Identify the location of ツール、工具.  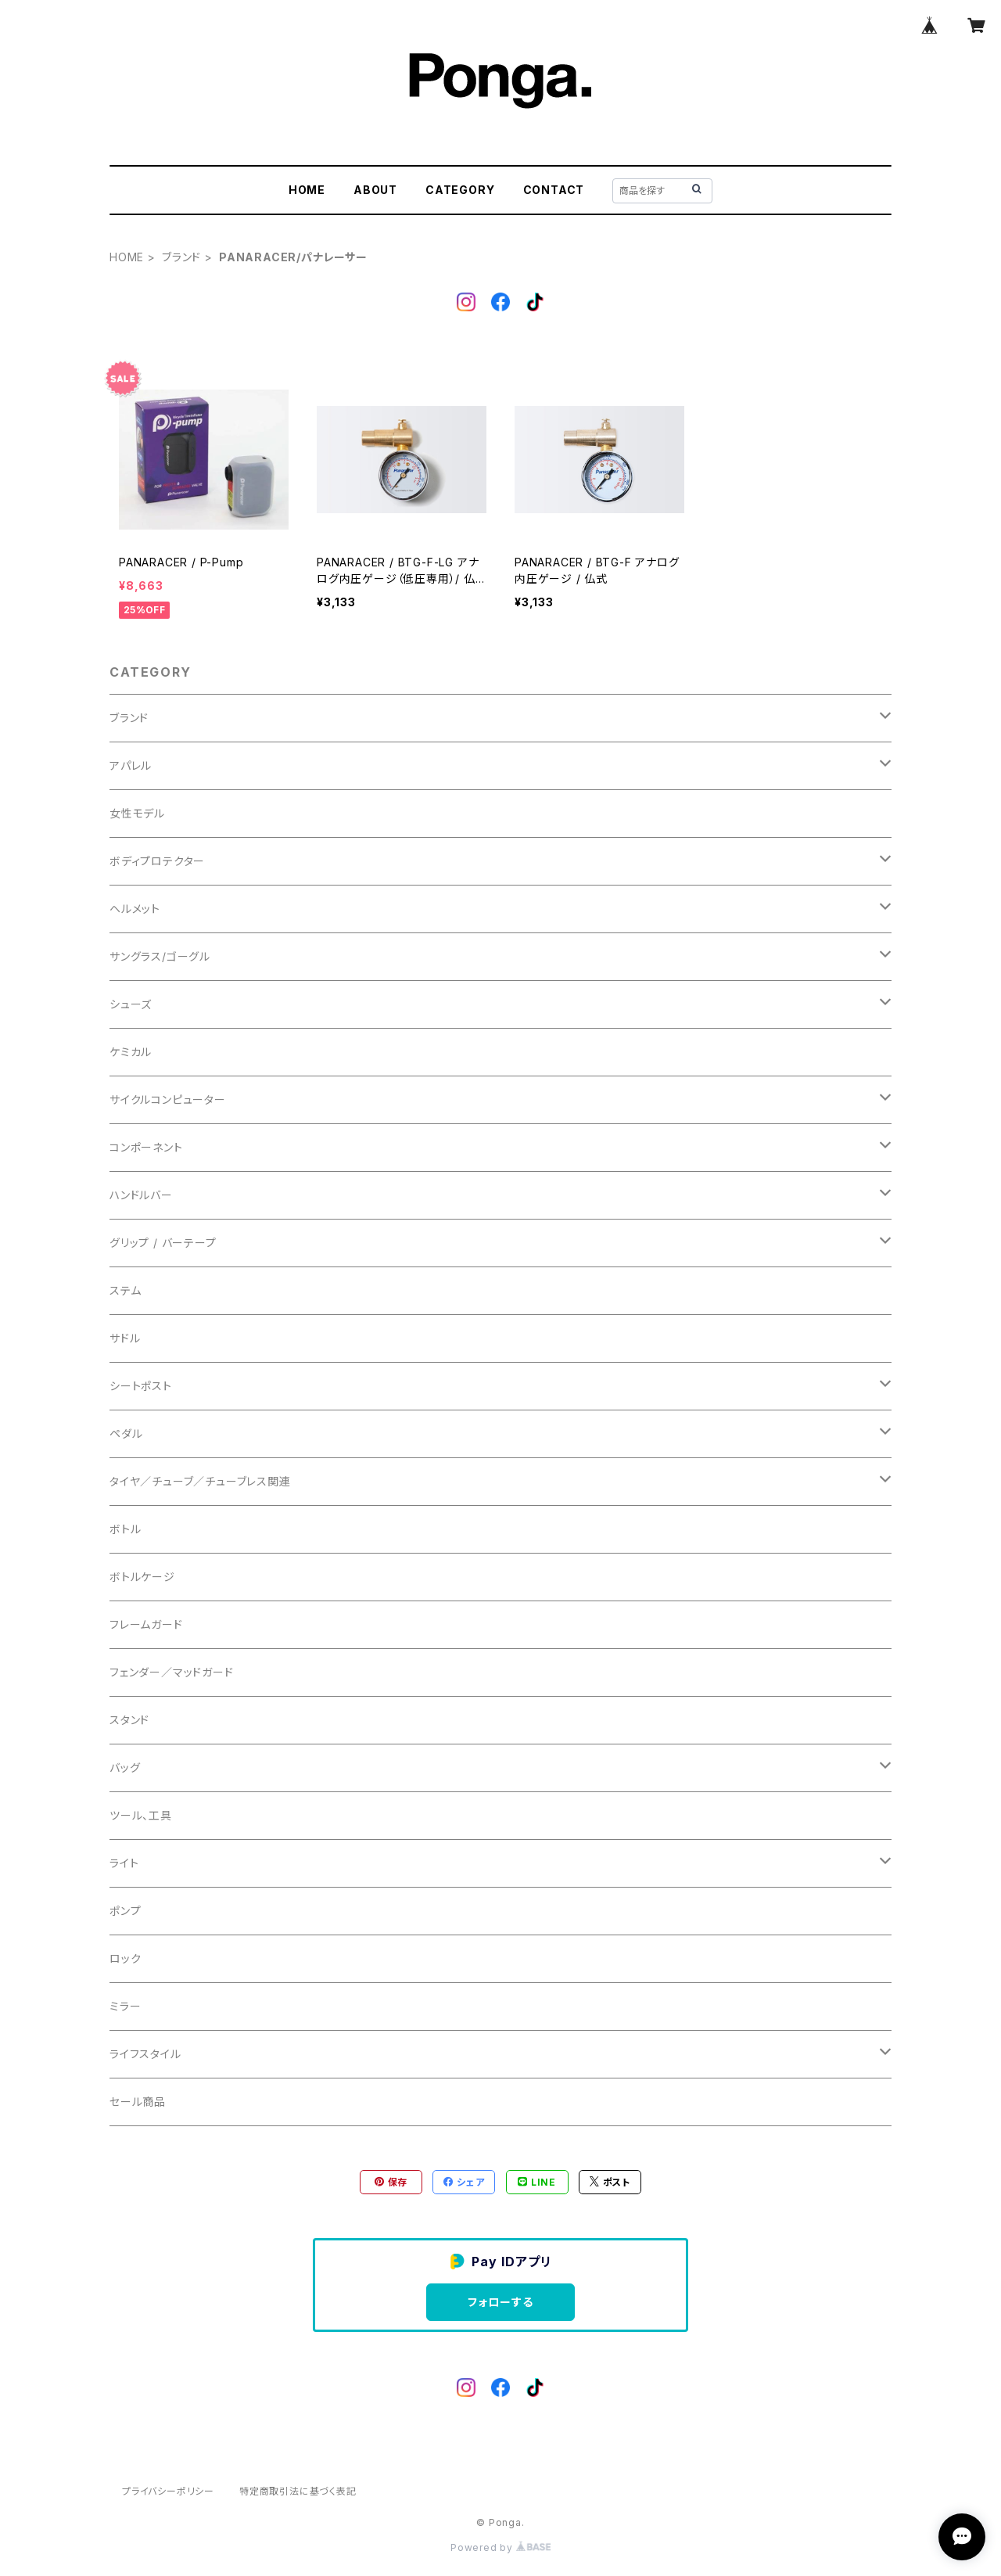
(140, 1815).